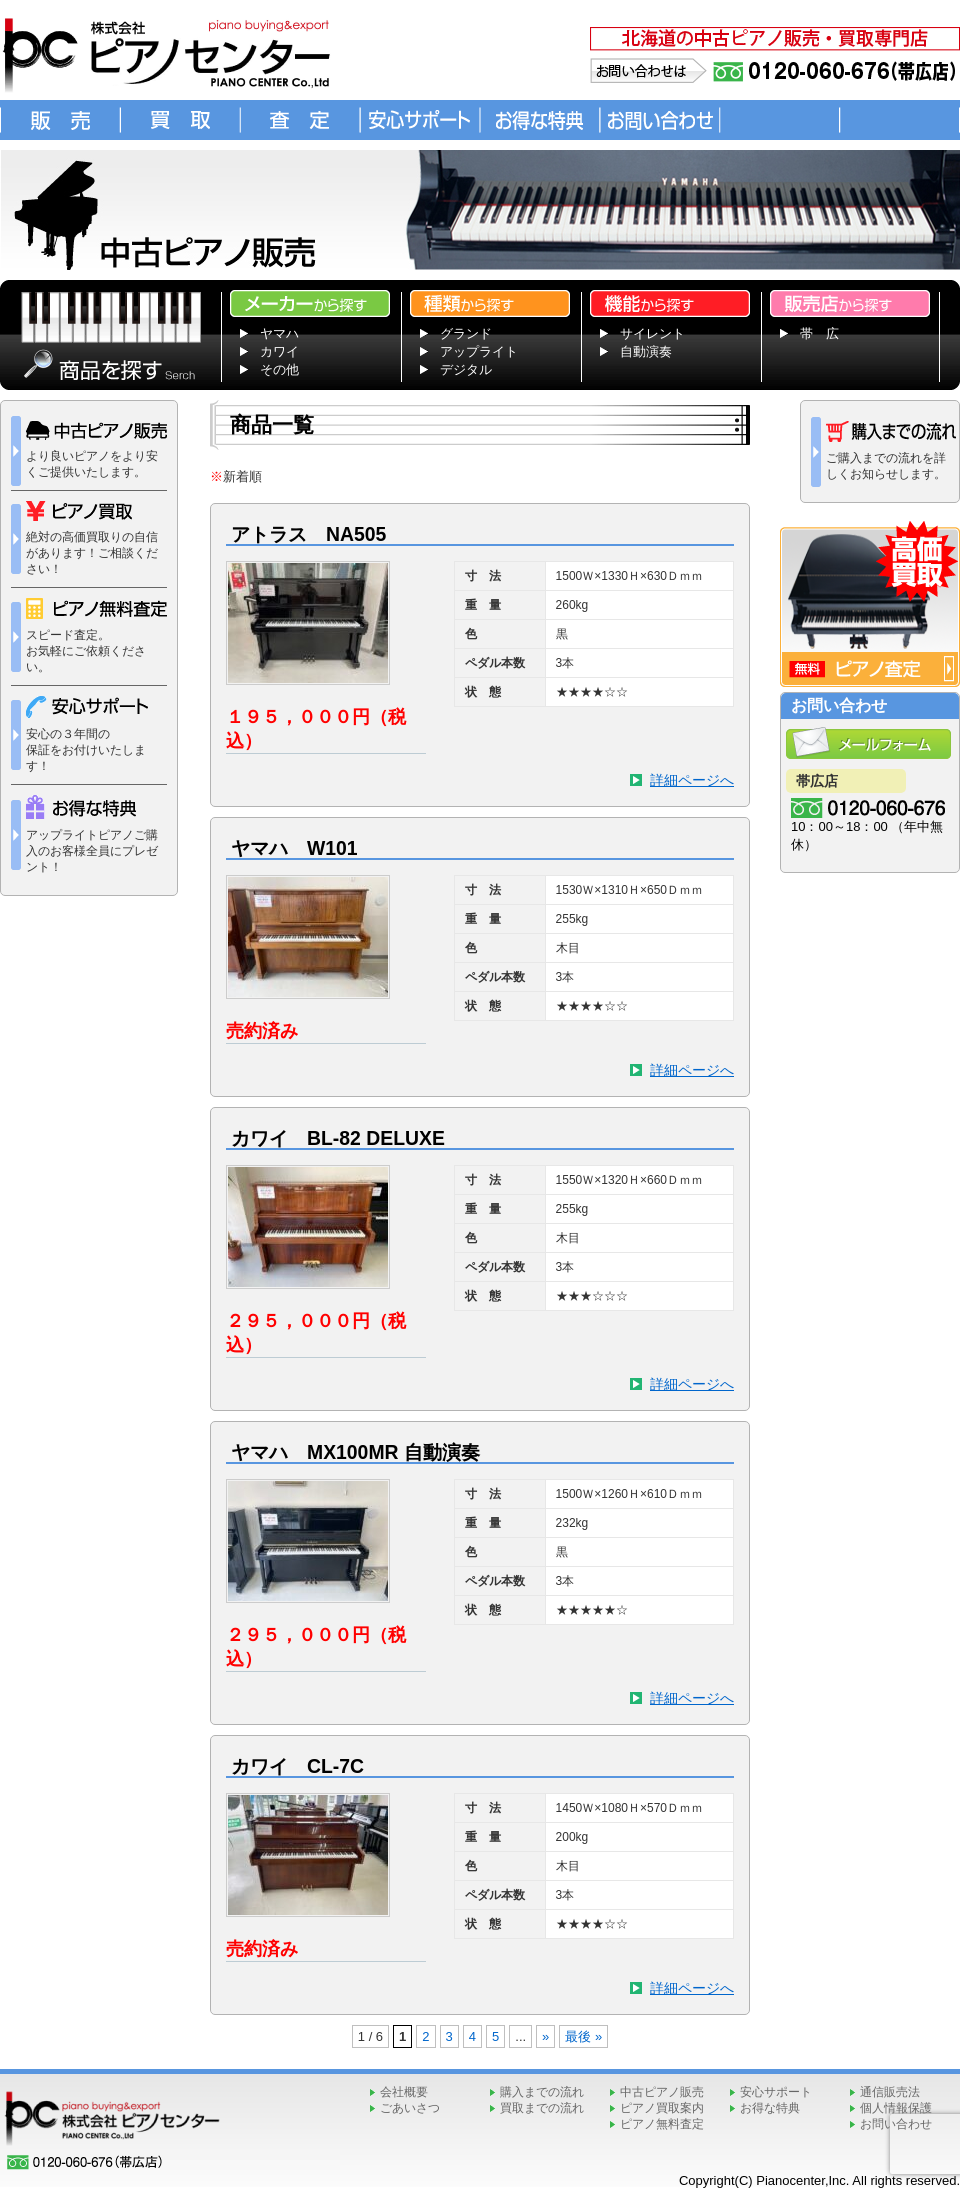  I want to click on 会社概要, so click(404, 2092).